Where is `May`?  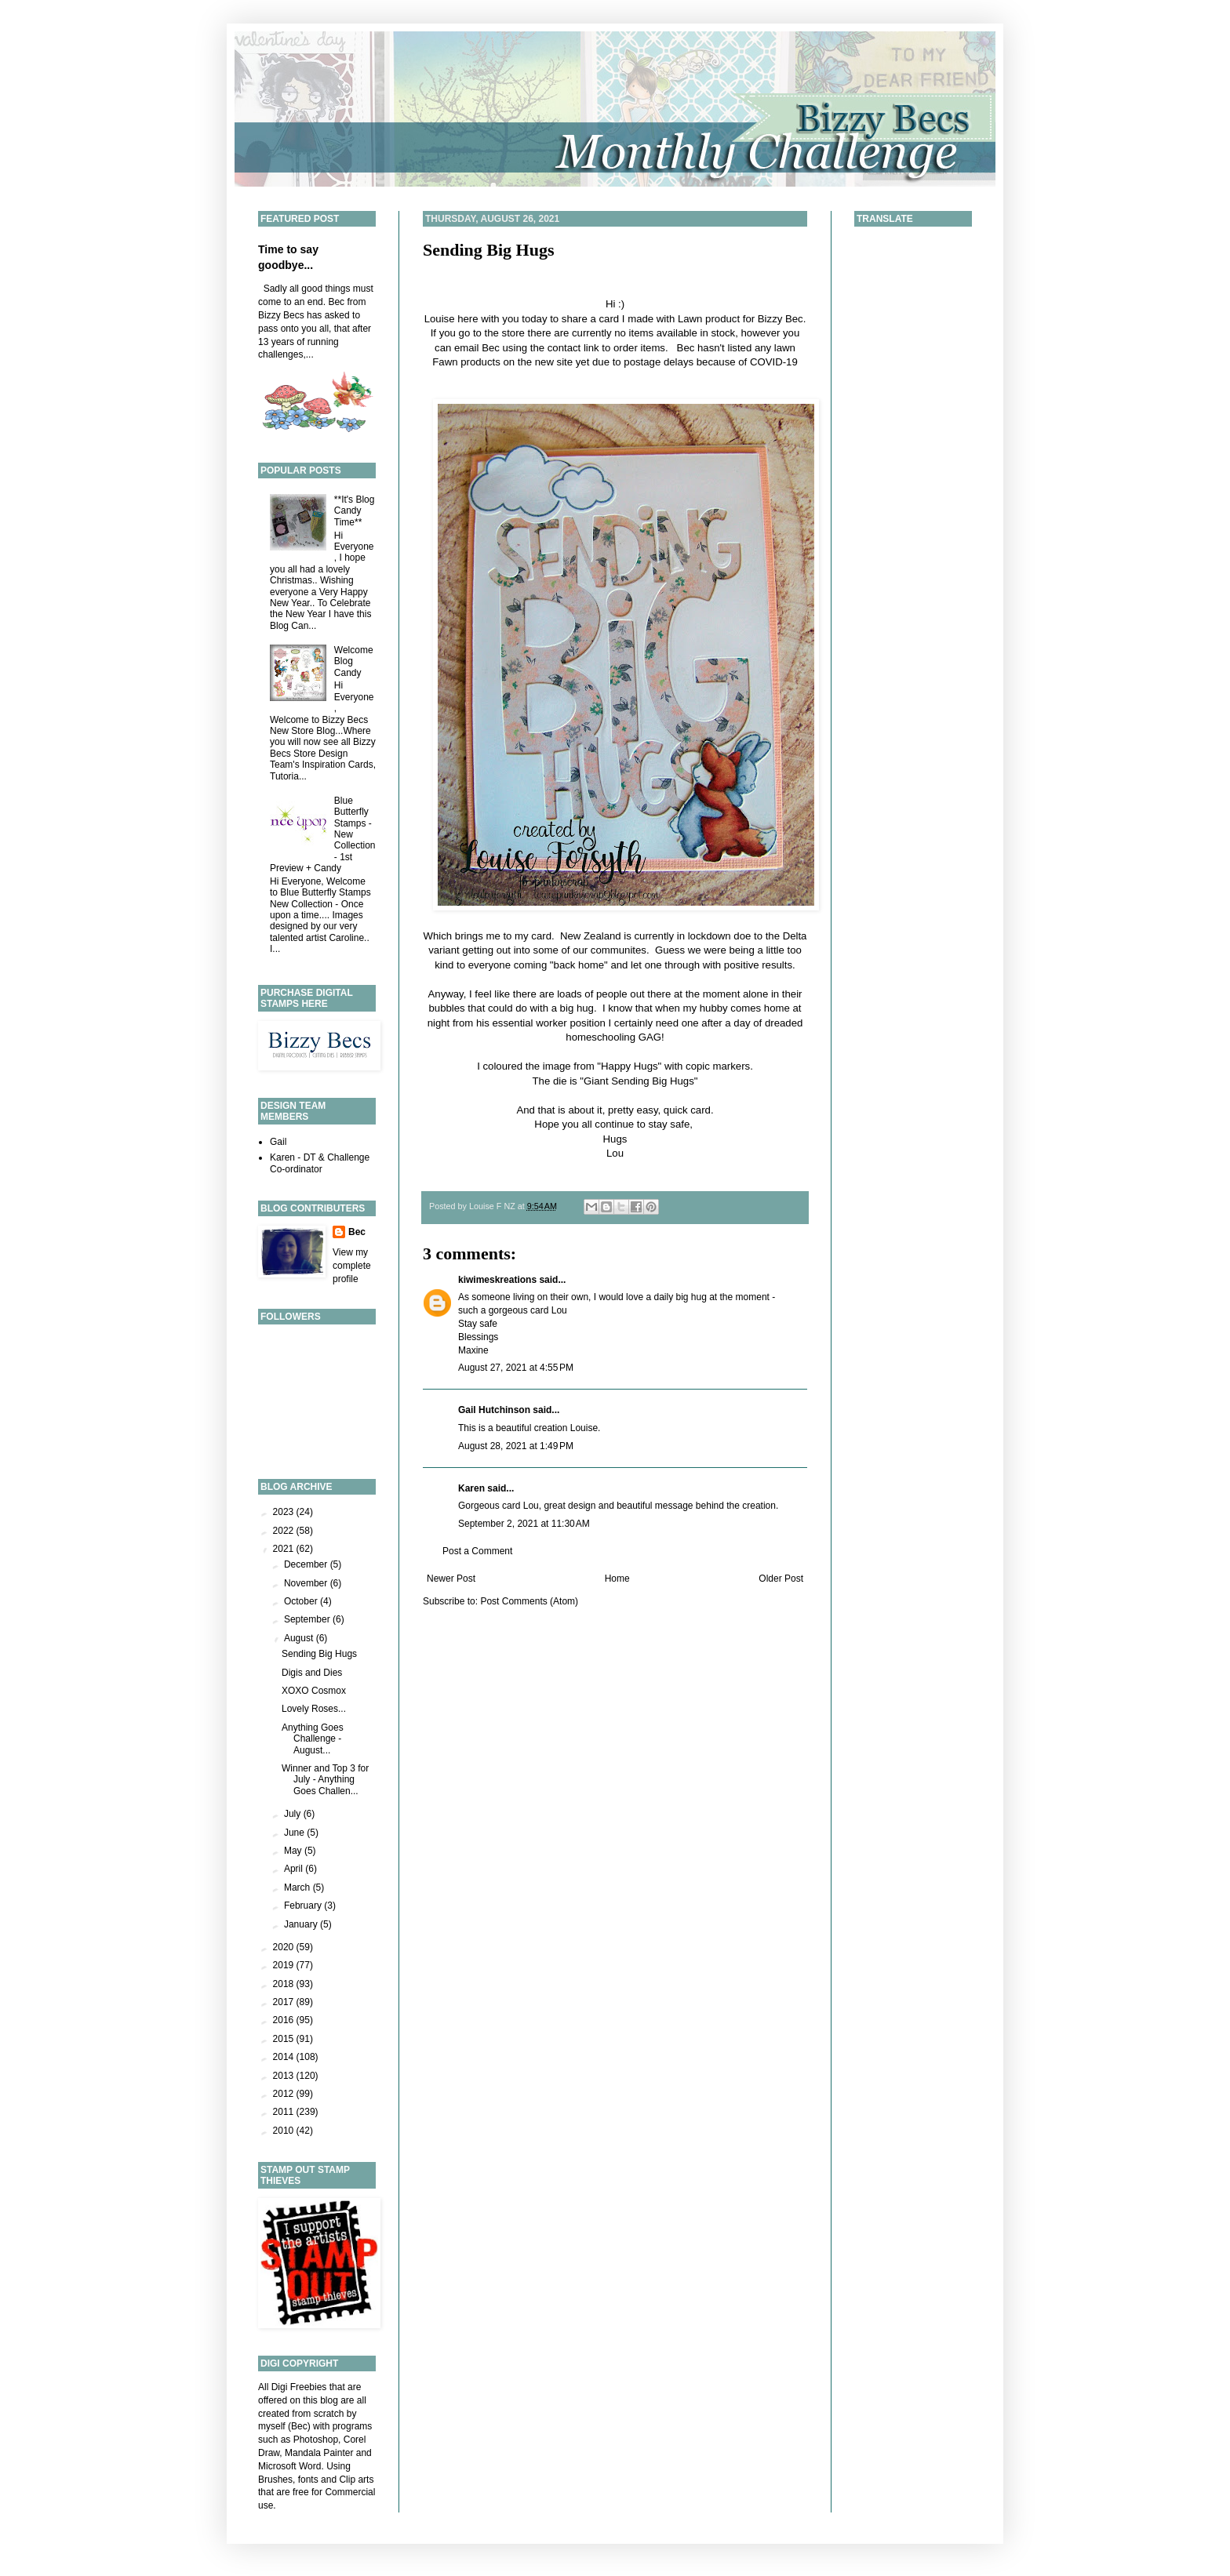
May is located at coordinates (294, 1850).